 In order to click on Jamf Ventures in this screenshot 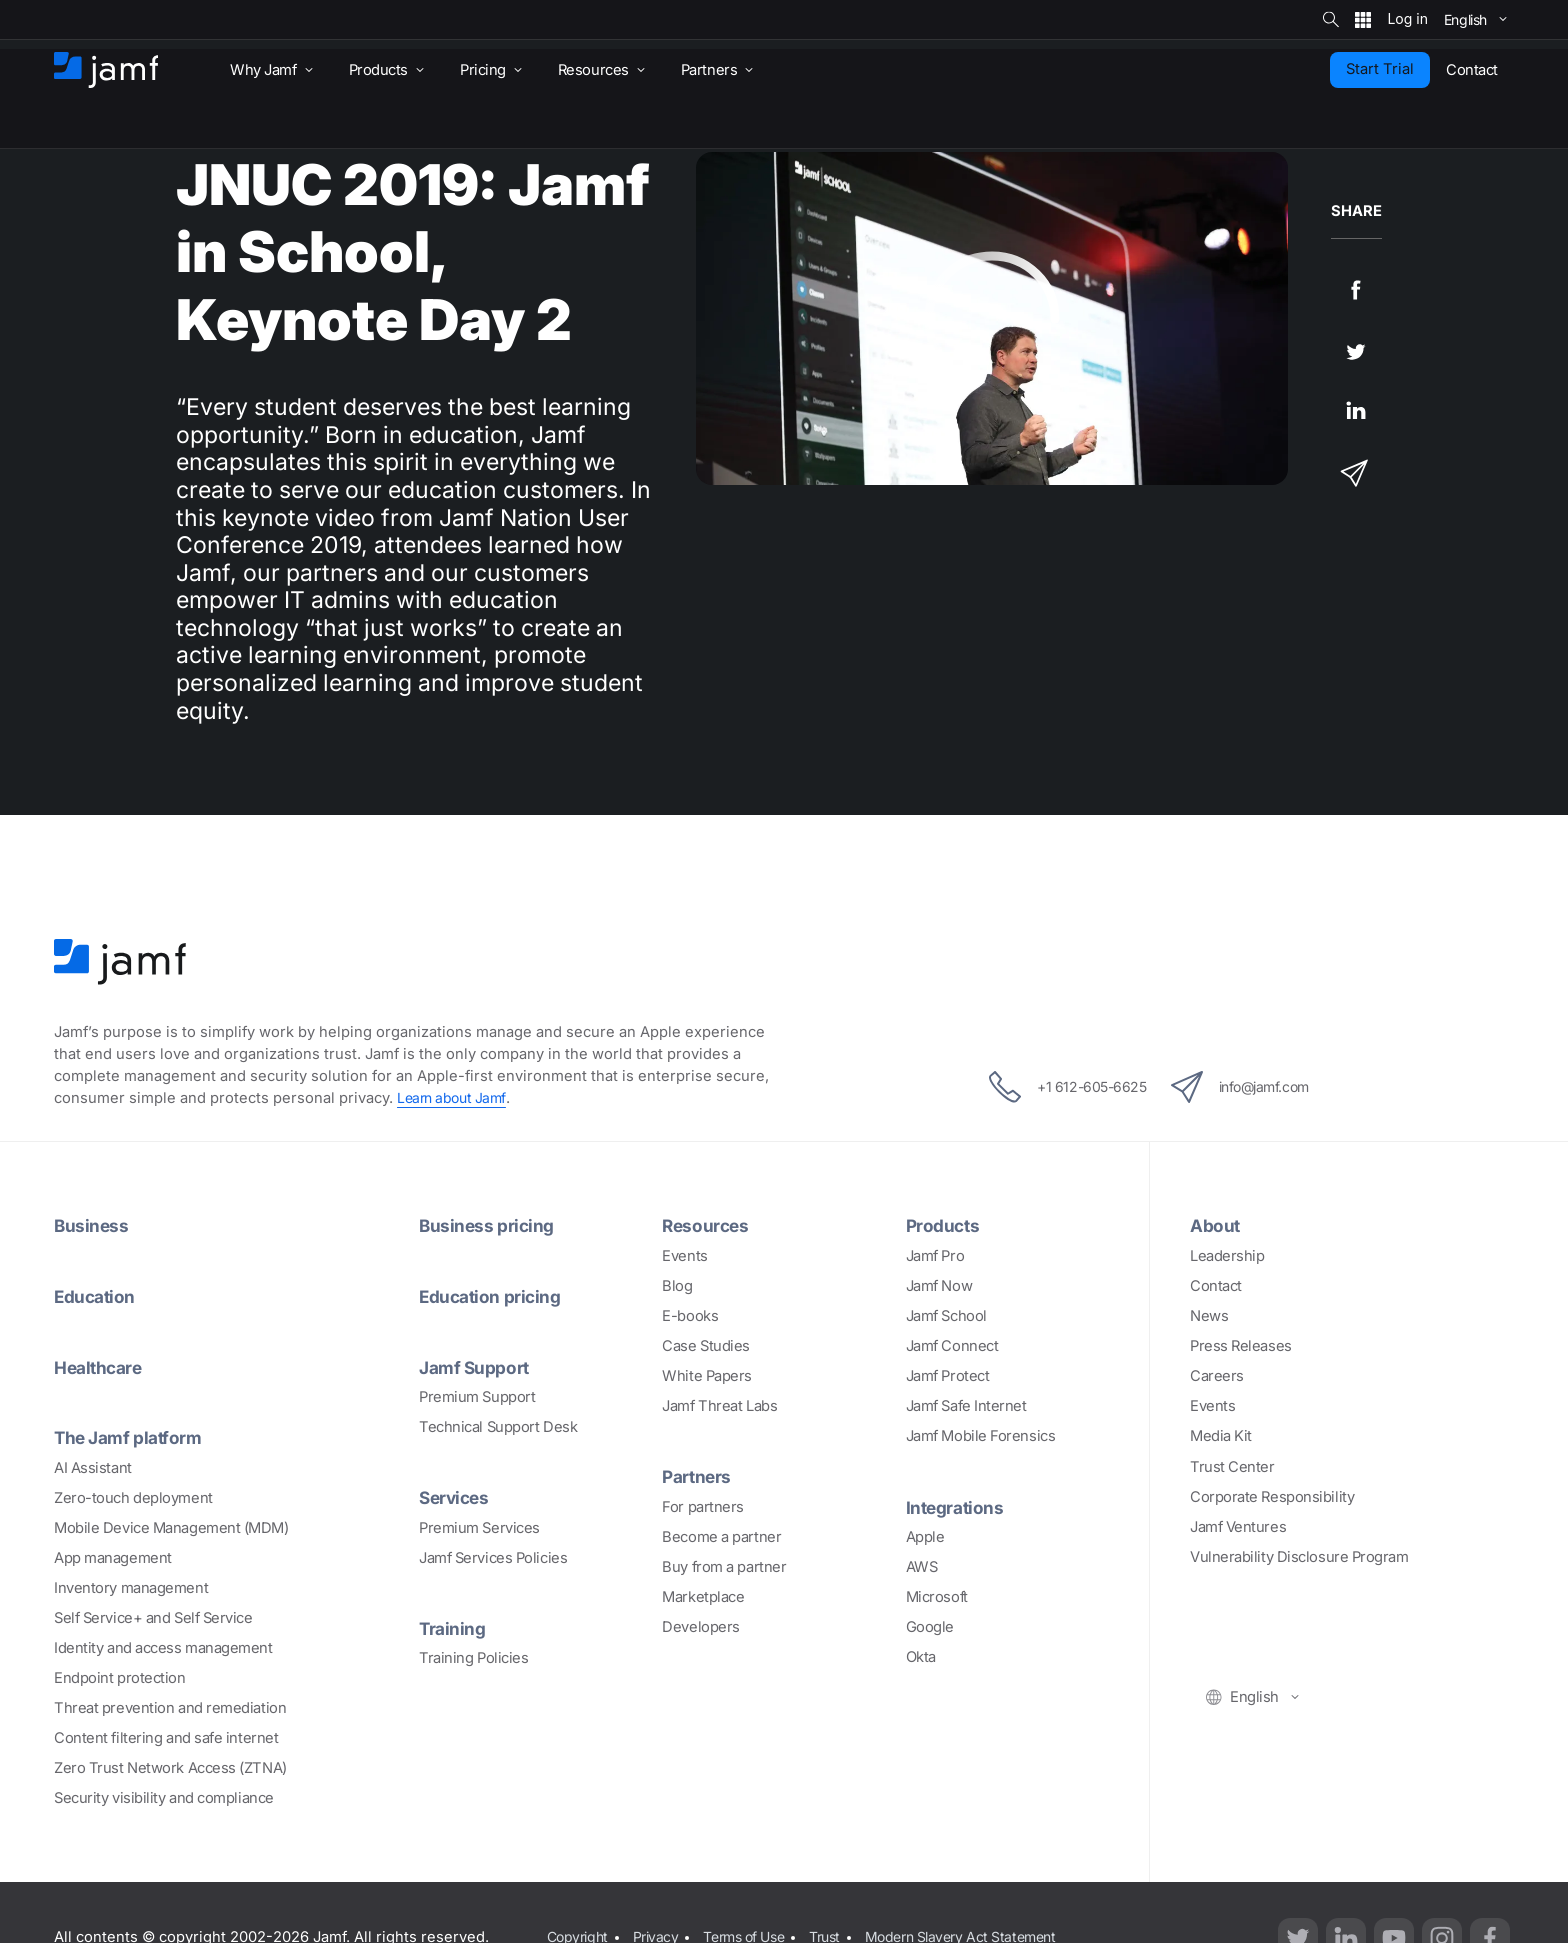, I will do `click(1238, 1526)`.